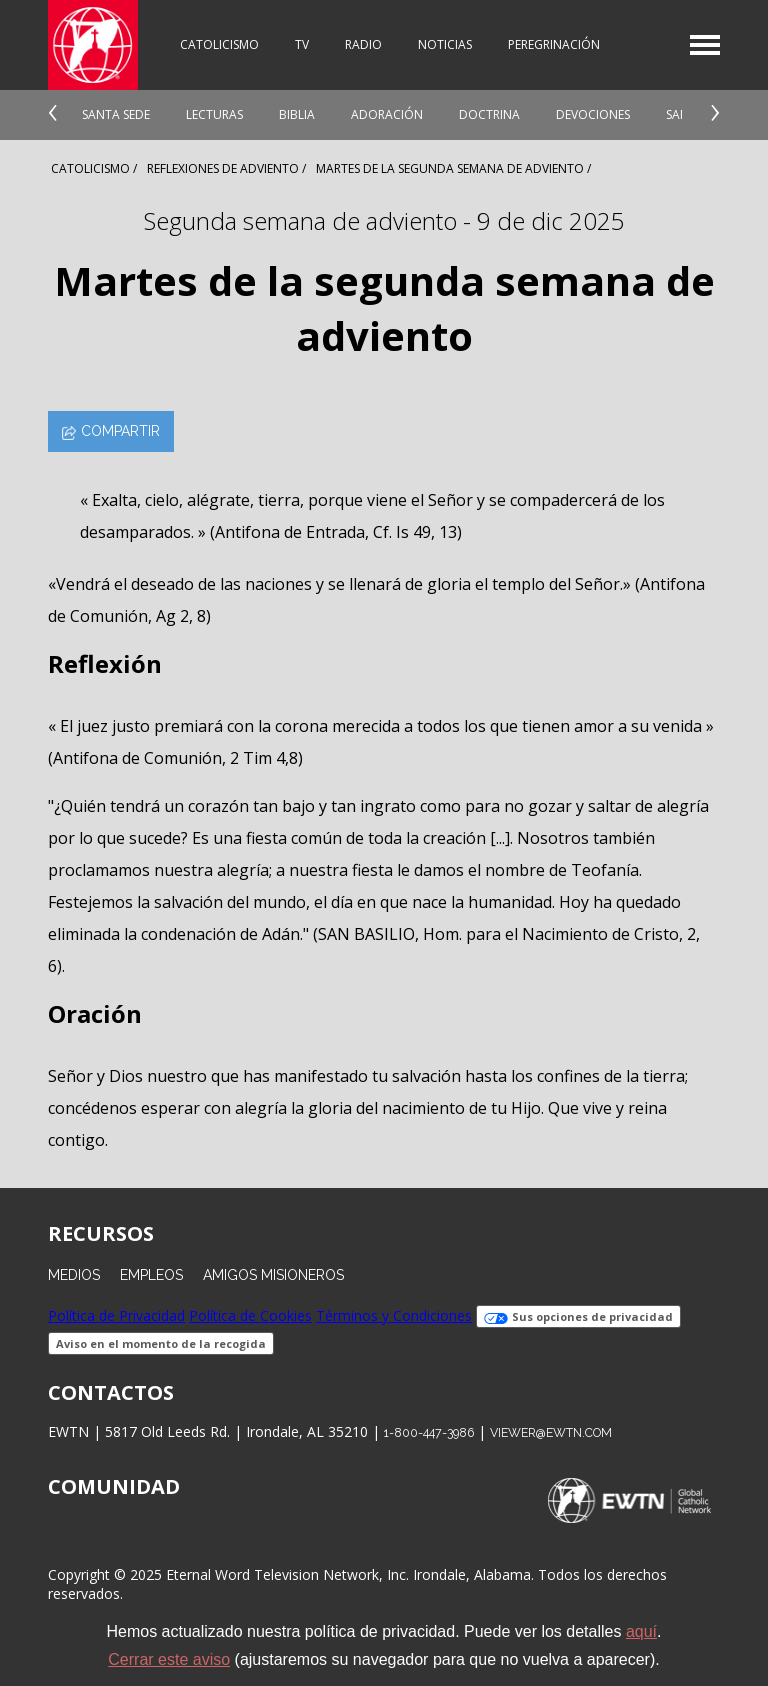  Describe the element at coordinates (116, 1315) in the screenshot. I see `Política de Privacidad` at that location.